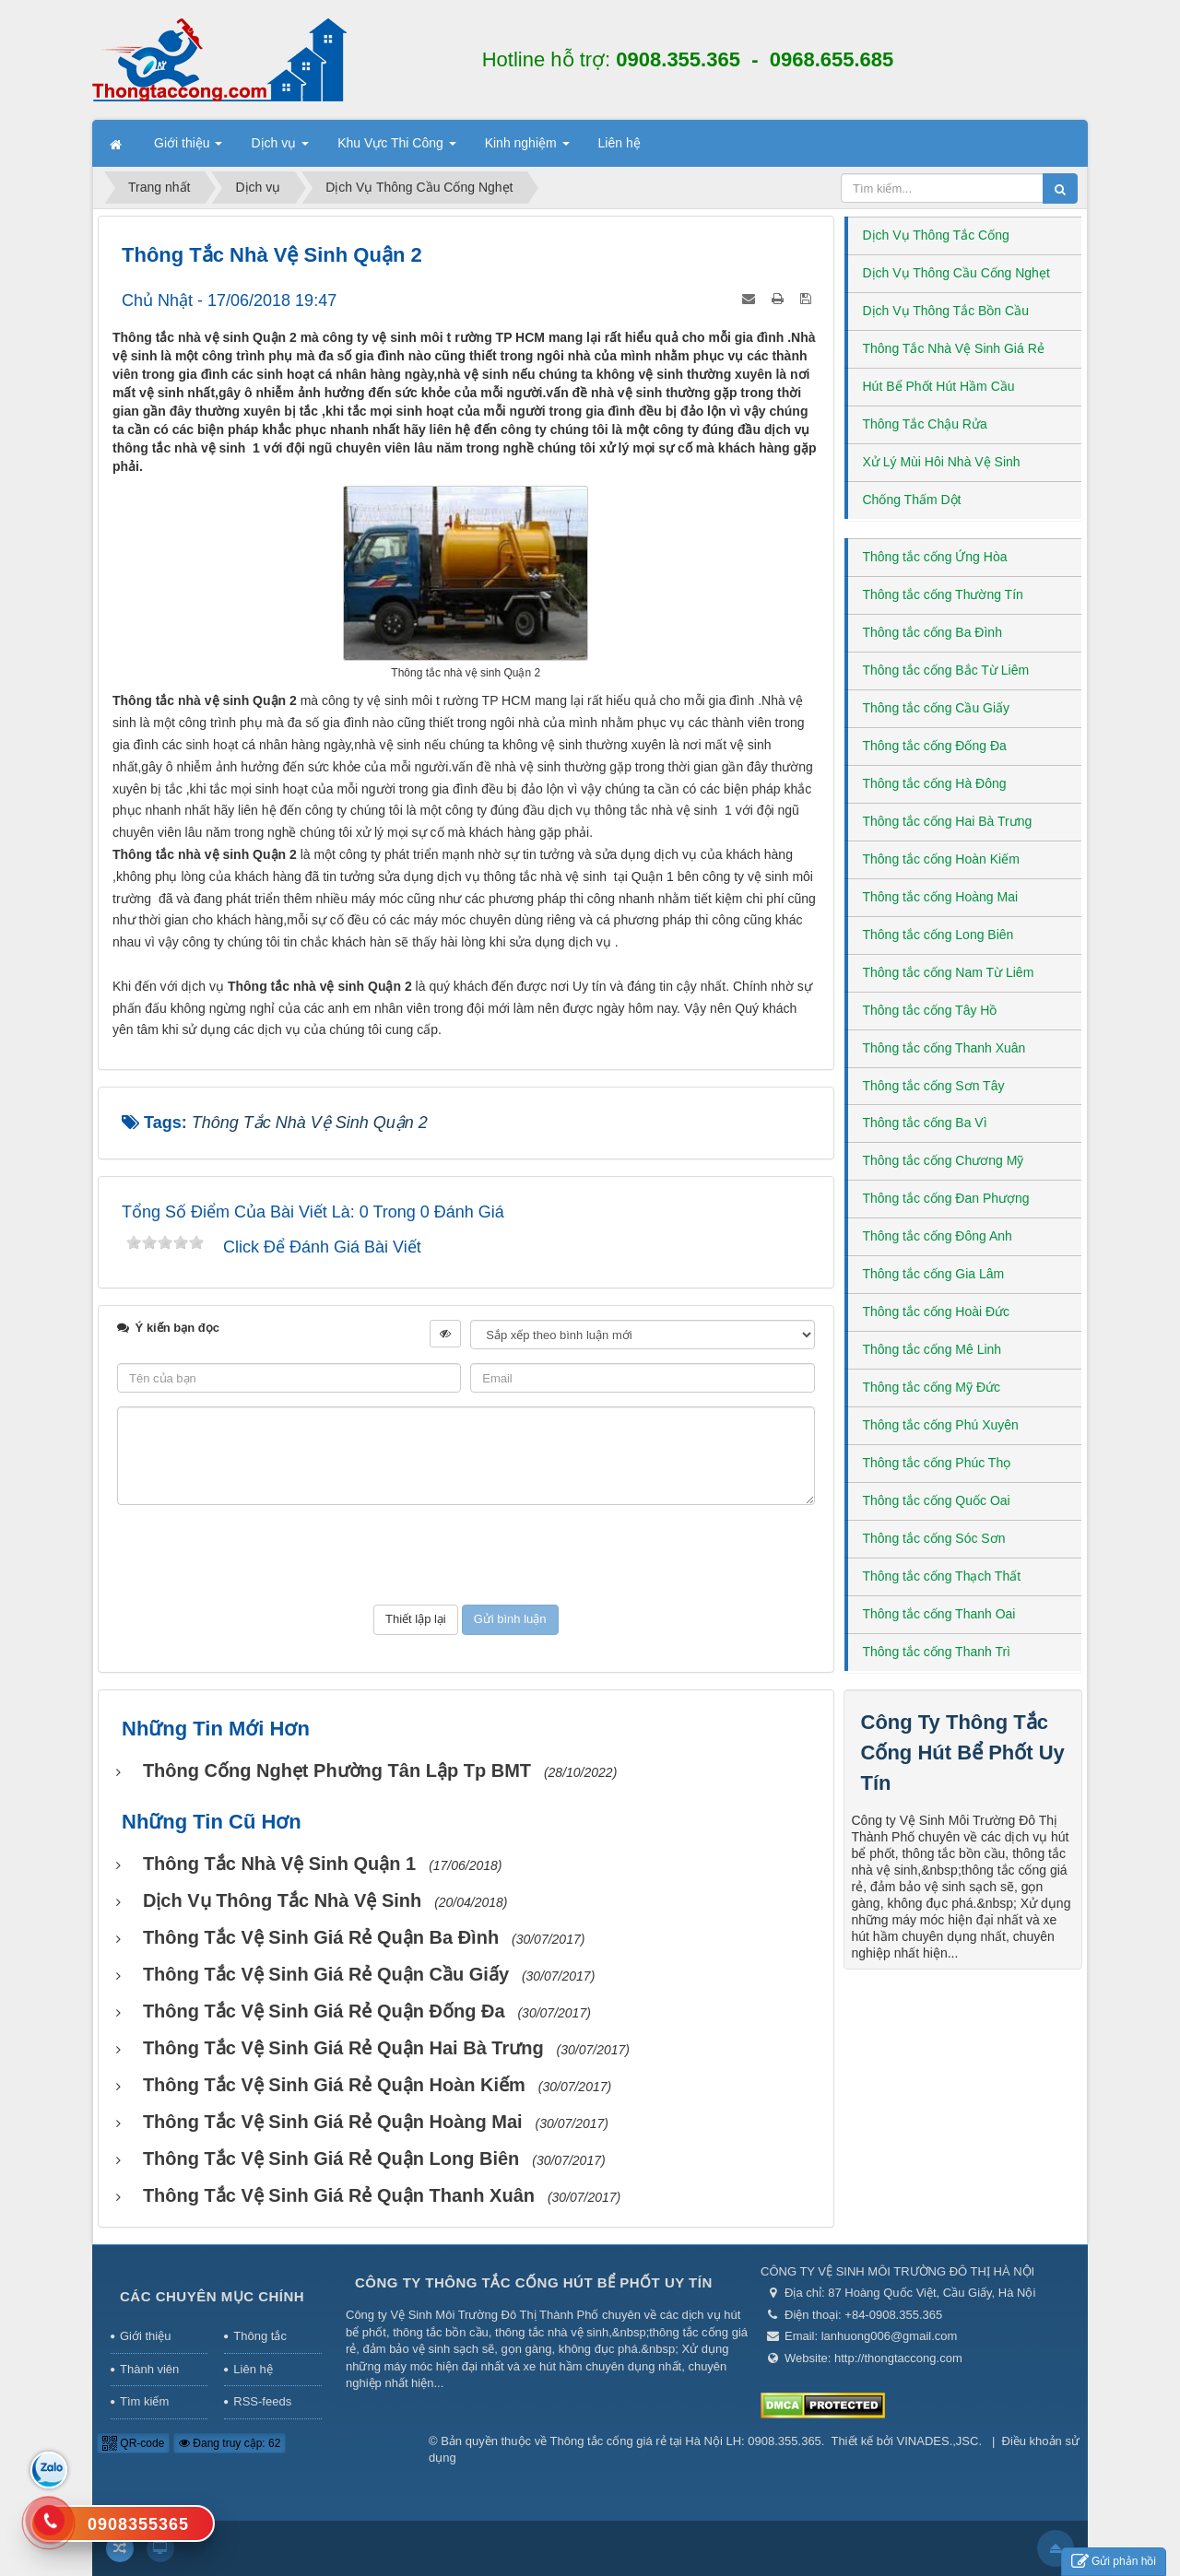 This screenshot has width=1180, height=2576. What do you see at coordinates (932, 1387) in the screenshot?
I see `Thông tắc cống Mỹ Đức` at bounding box center [932, 1387].